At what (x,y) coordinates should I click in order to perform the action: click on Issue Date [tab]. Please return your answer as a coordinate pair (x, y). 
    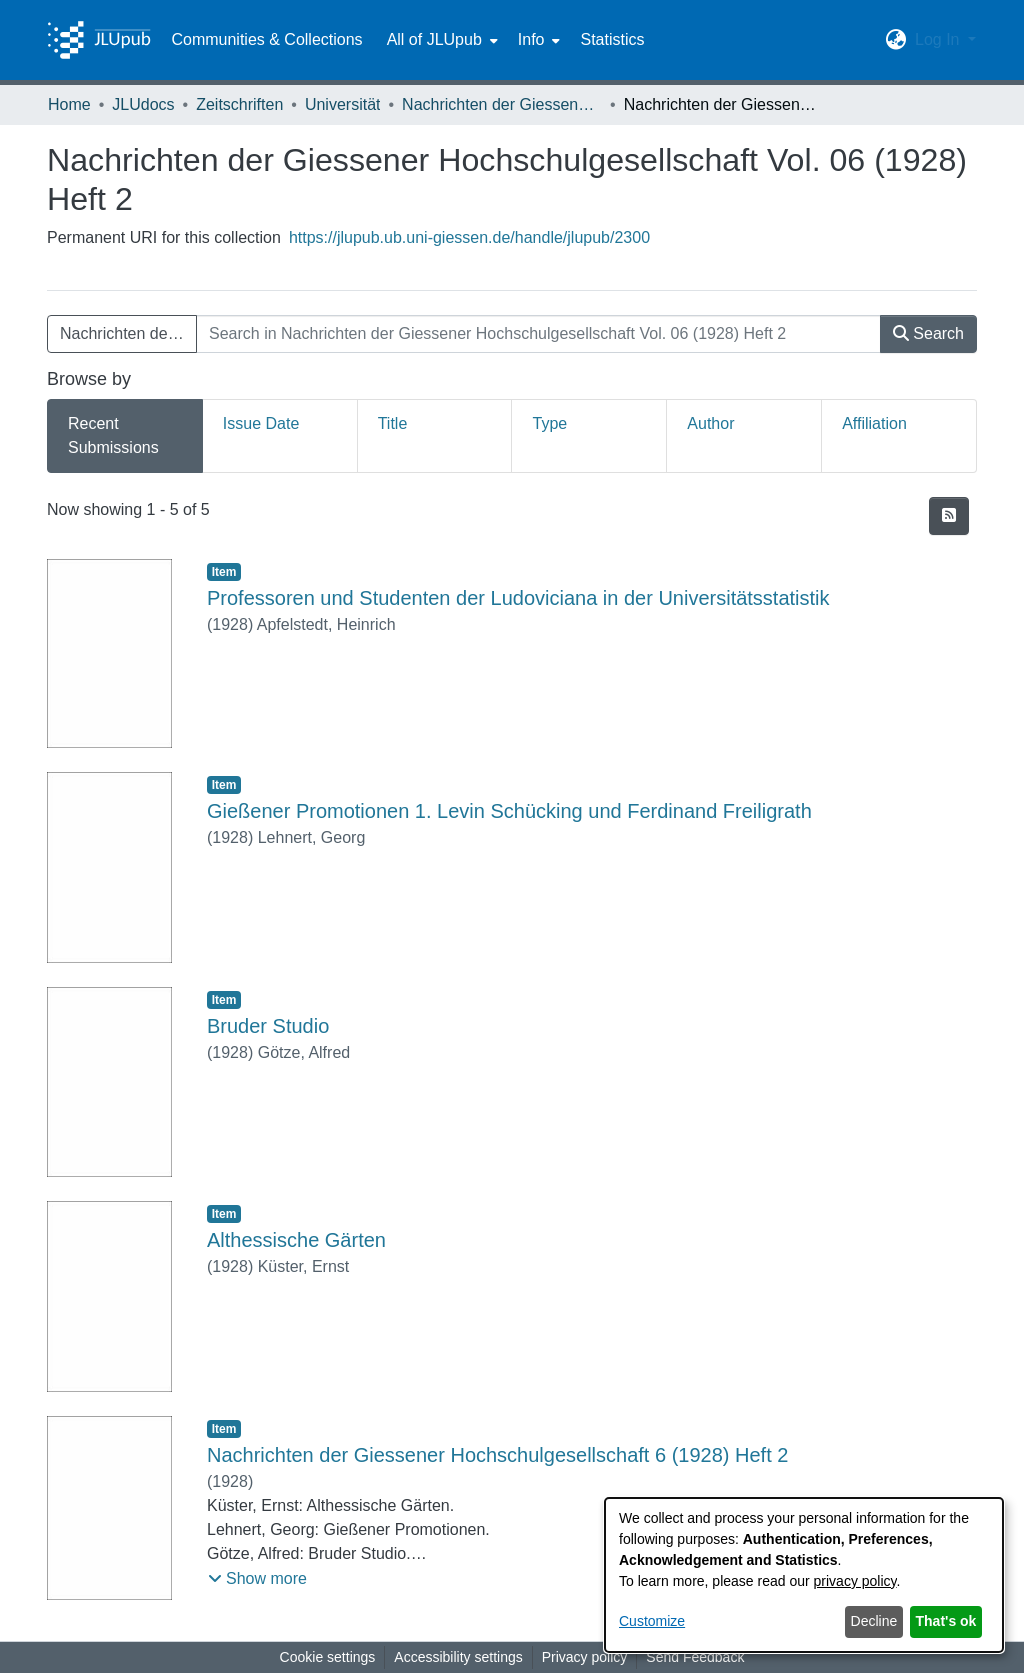
    Looking at the image, I should click on (261, 423).